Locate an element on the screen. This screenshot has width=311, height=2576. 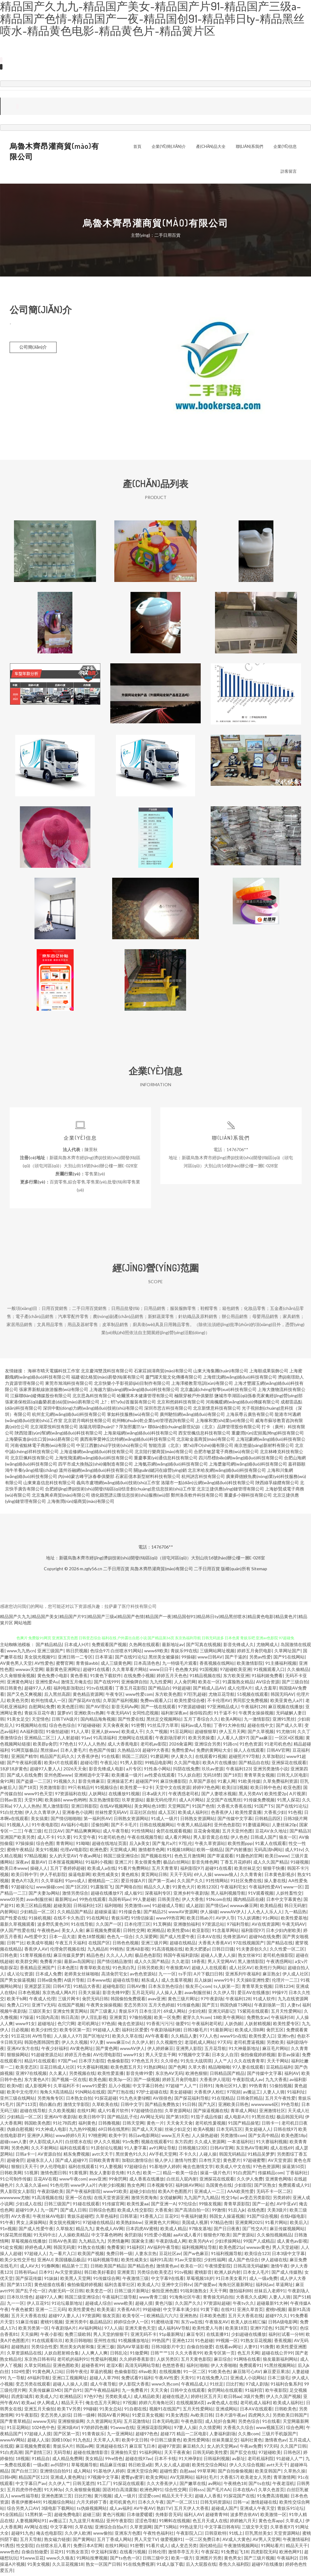
后入黑丝高跟 is located at coordinates (57, 1696).